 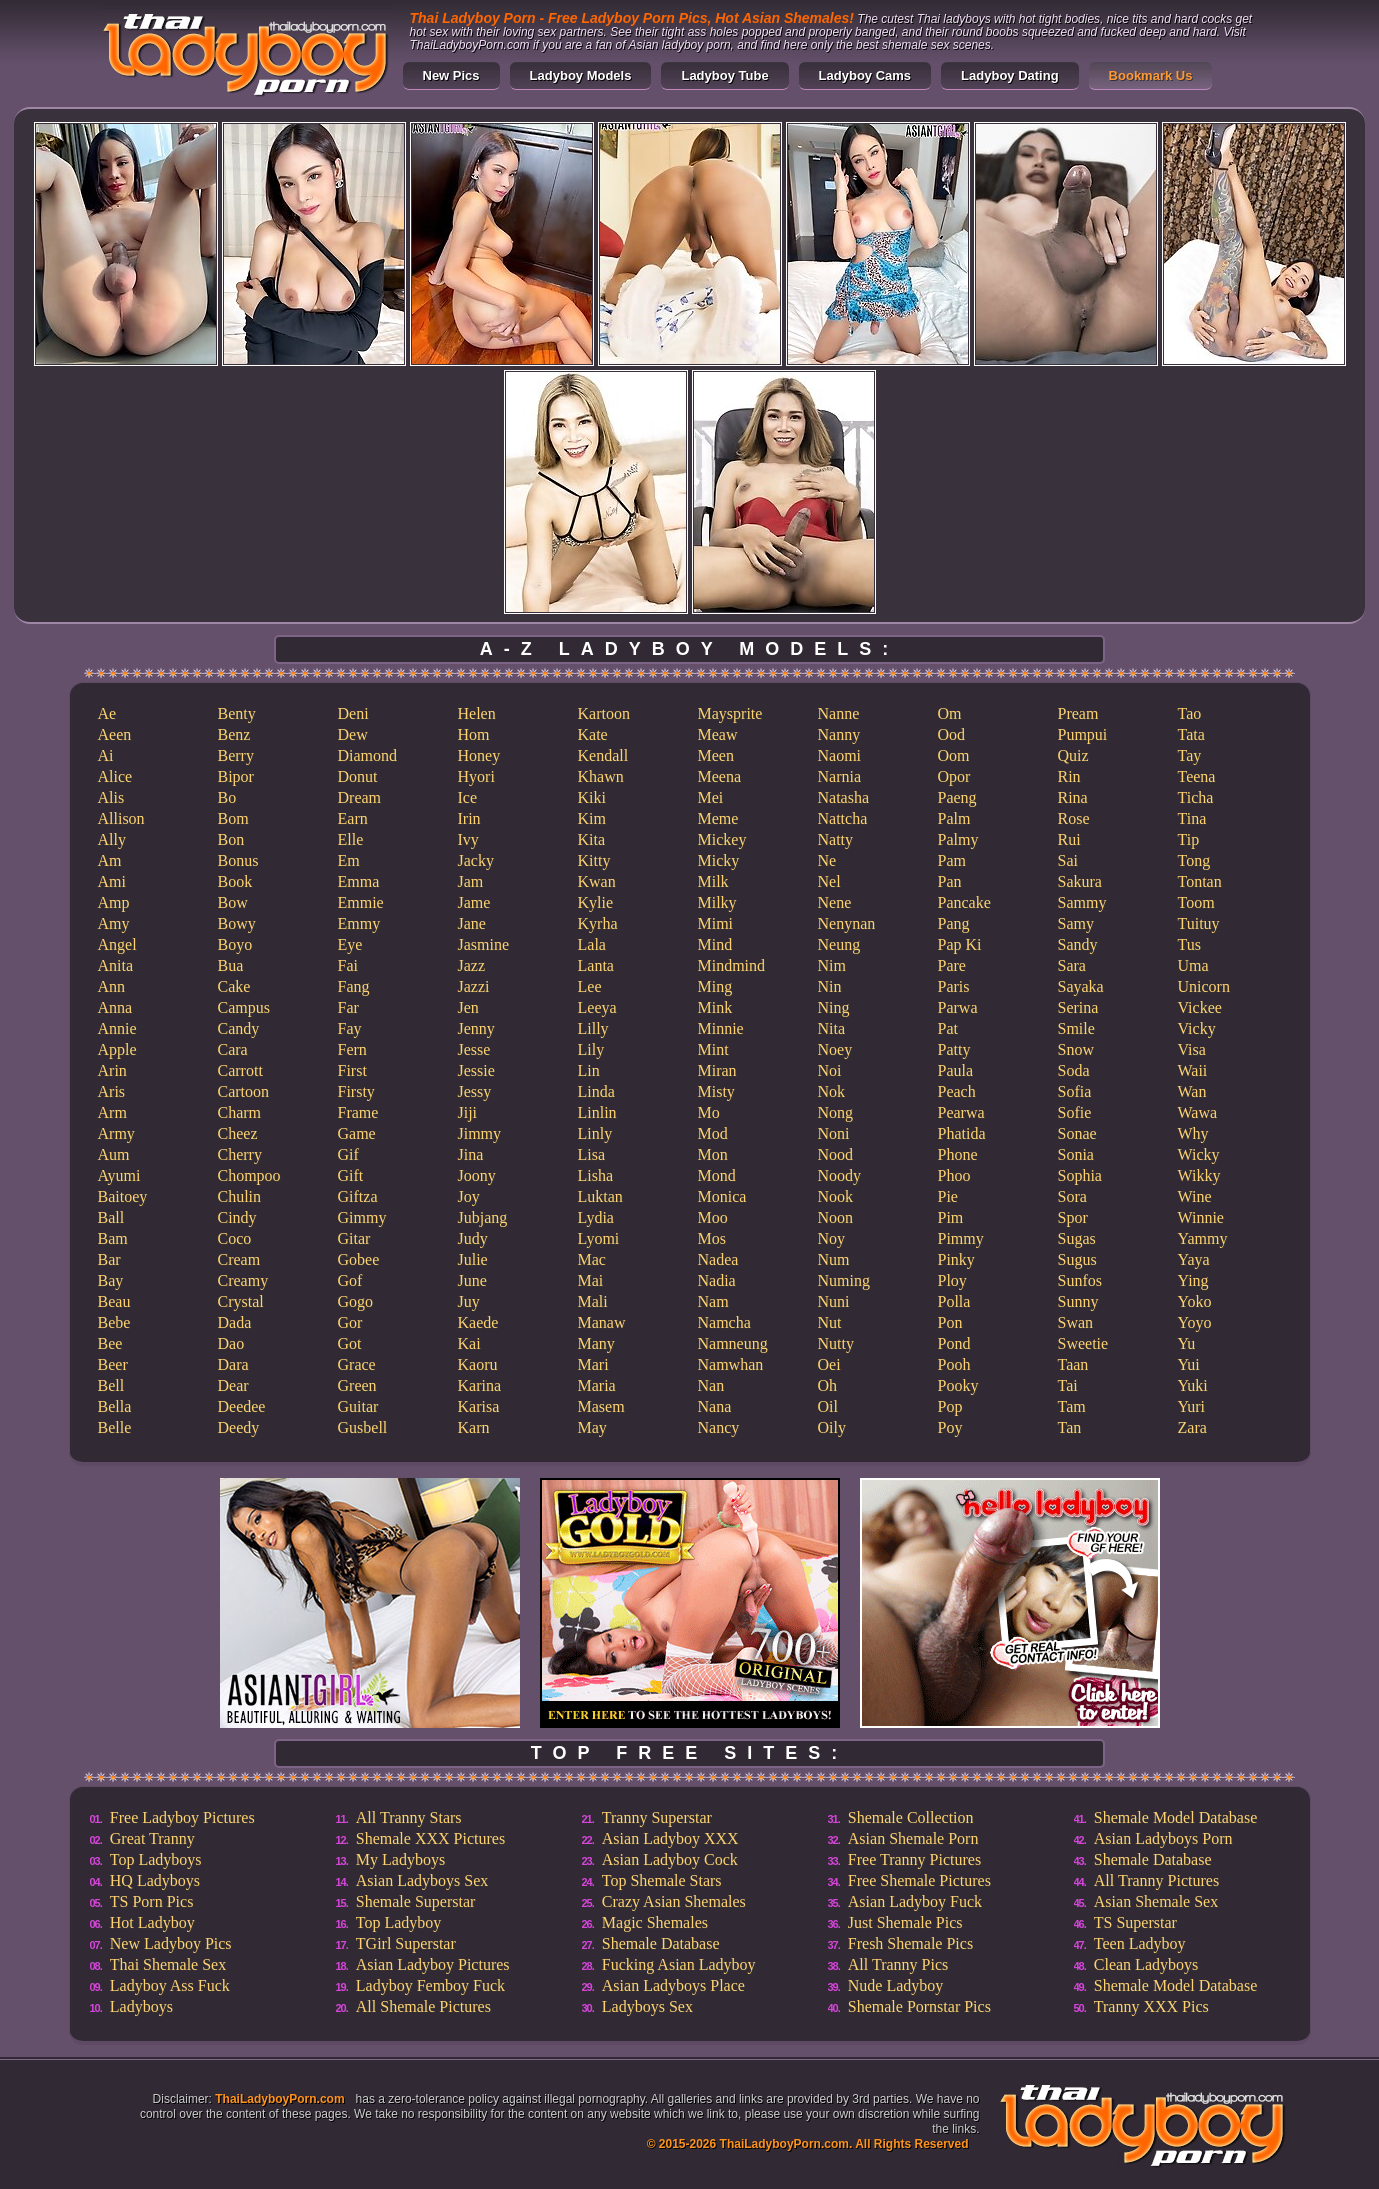 What do you see at coordinates (468, 1007) in the screenshot?
I see `Jen` at bounding box center [468, 1007].